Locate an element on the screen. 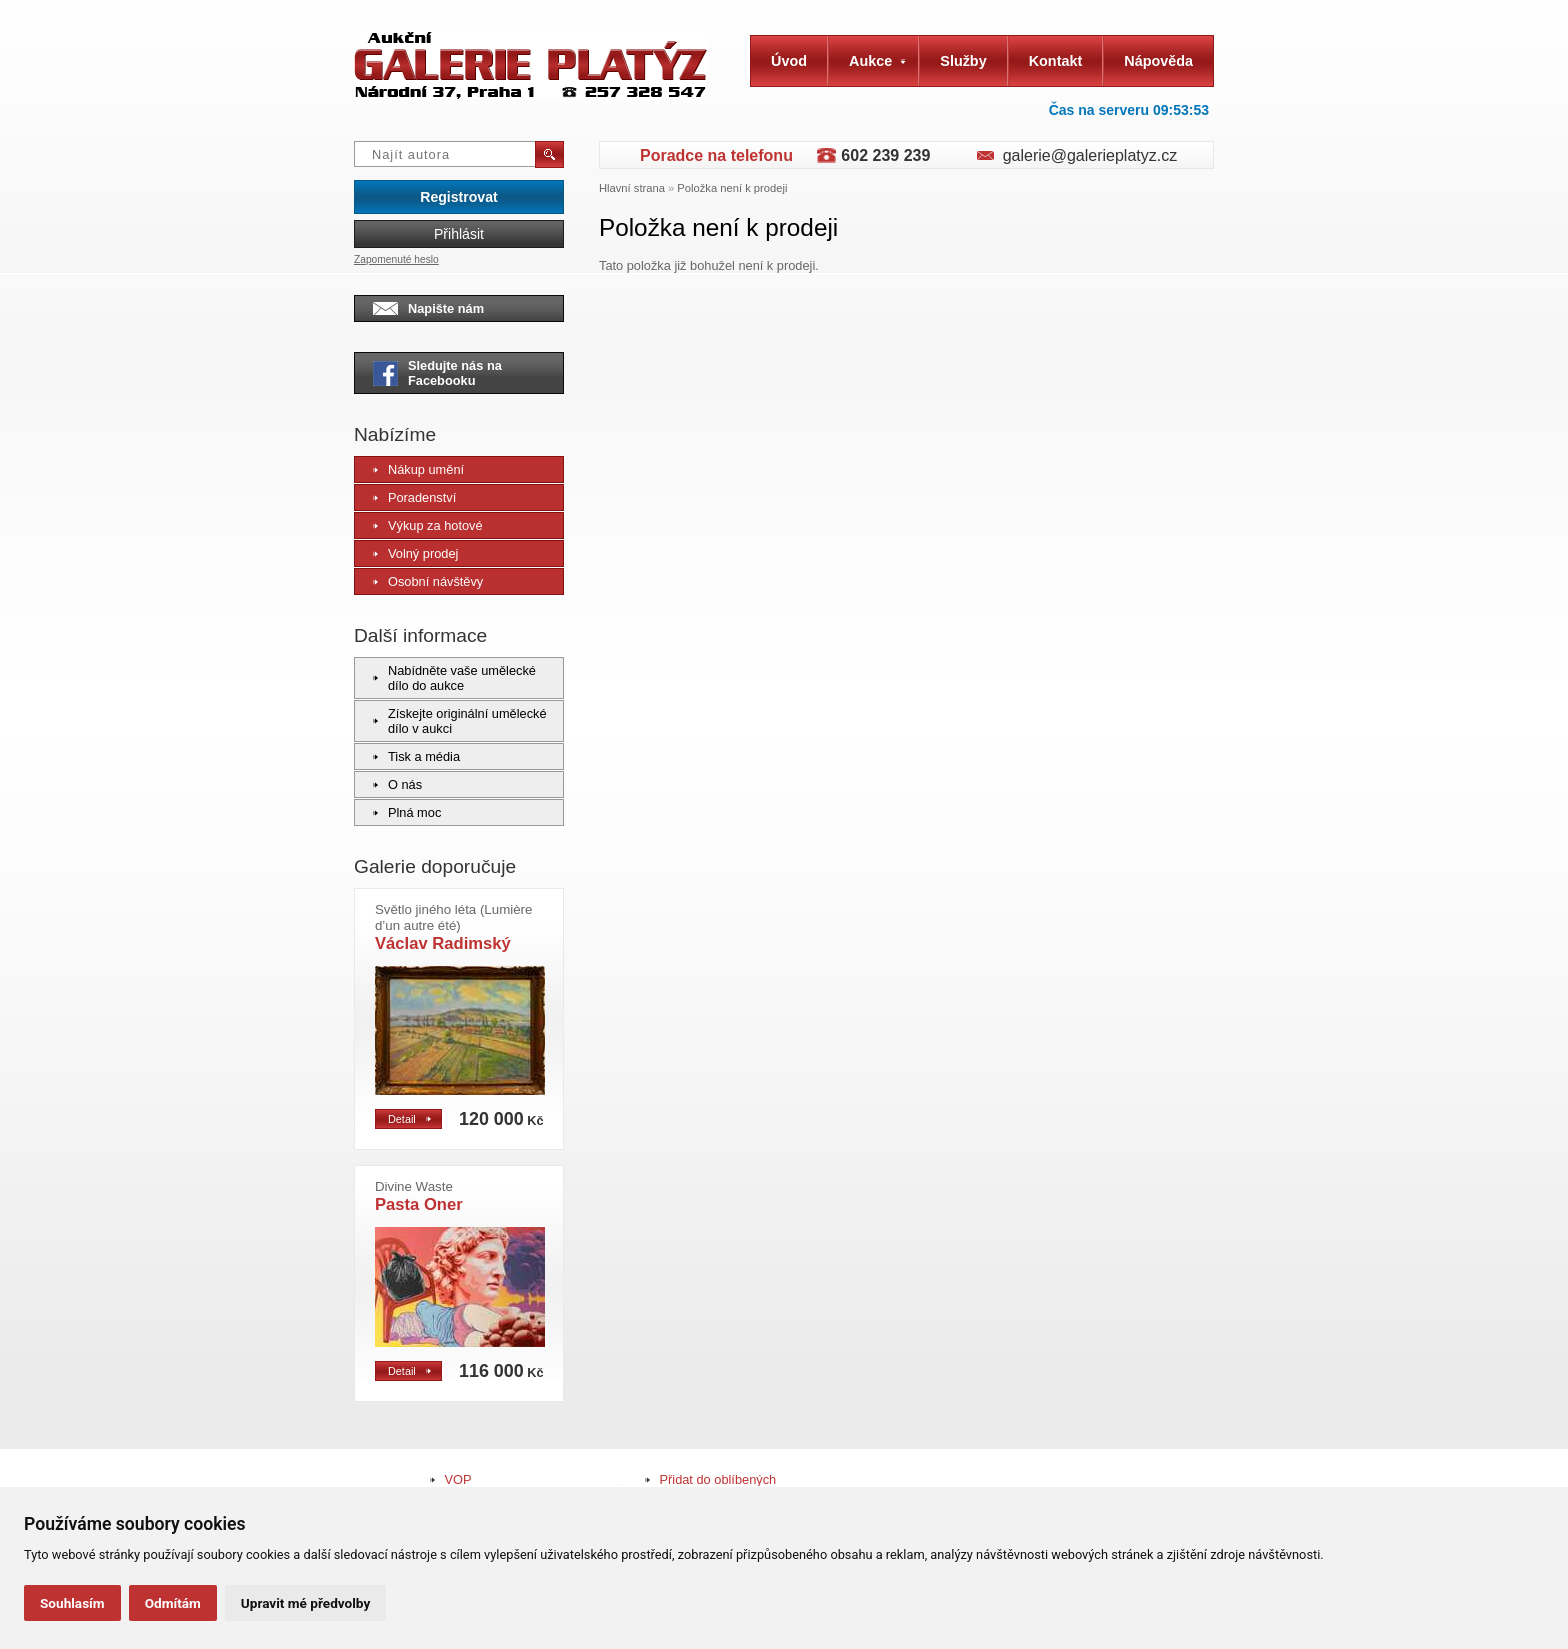 Image resolution: width=1568 pixels, height=1649 pixels. Plná moc is located at coordinates (407, 812).